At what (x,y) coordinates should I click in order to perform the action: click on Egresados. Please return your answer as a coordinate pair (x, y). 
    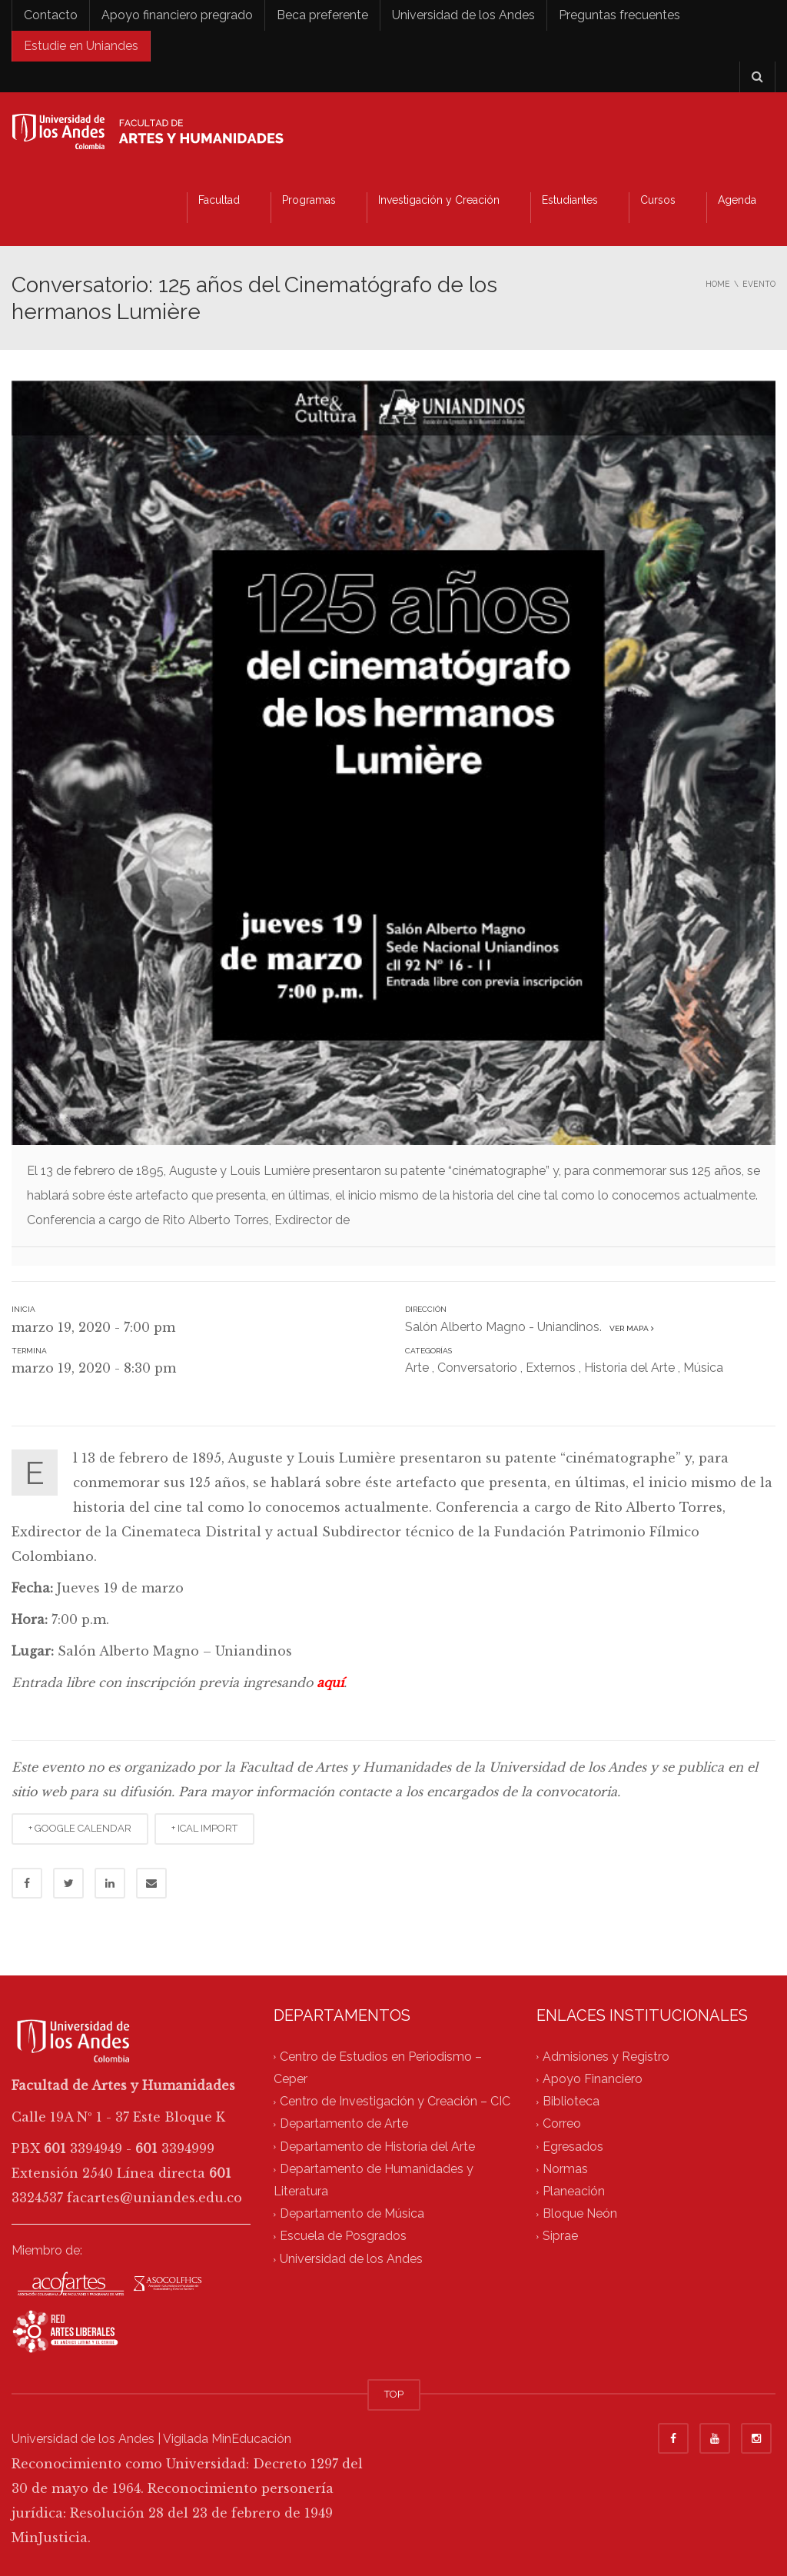
    Looking at the image, I should click on (573, 2146).